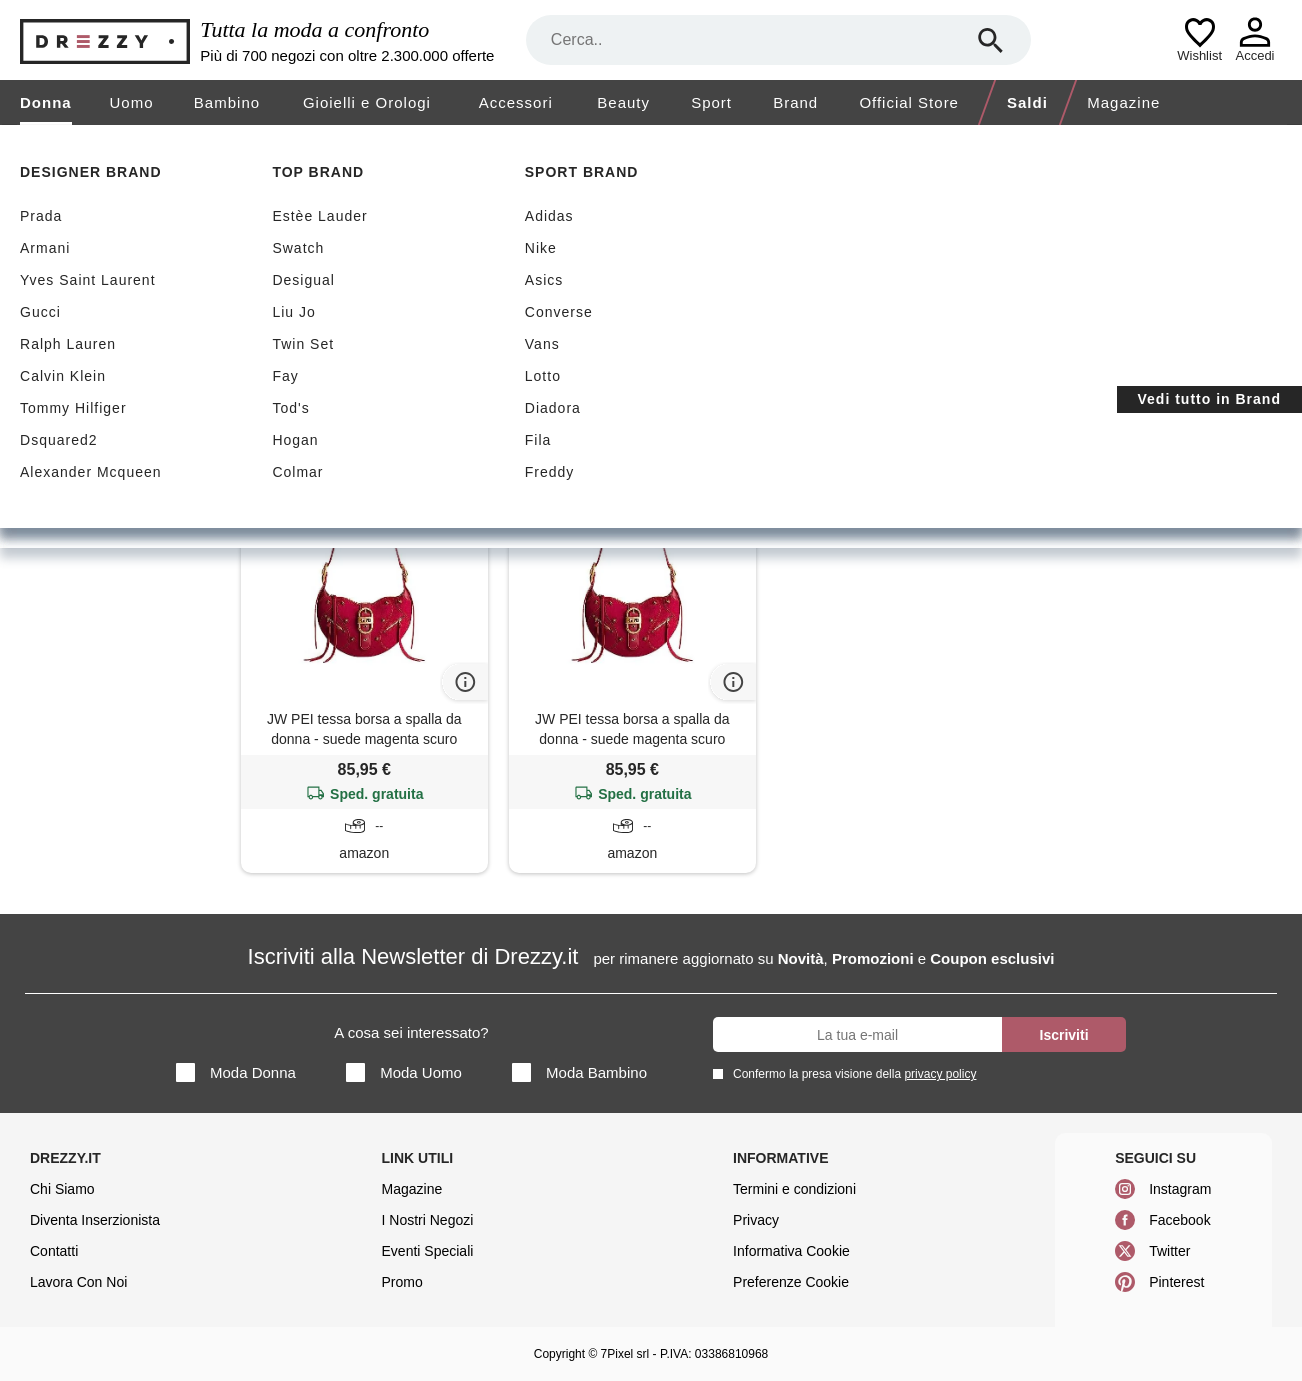 The height and width of the screenshot is (1381, 1302). I want to click on Gioielli e Orologi, so click(367, 102).